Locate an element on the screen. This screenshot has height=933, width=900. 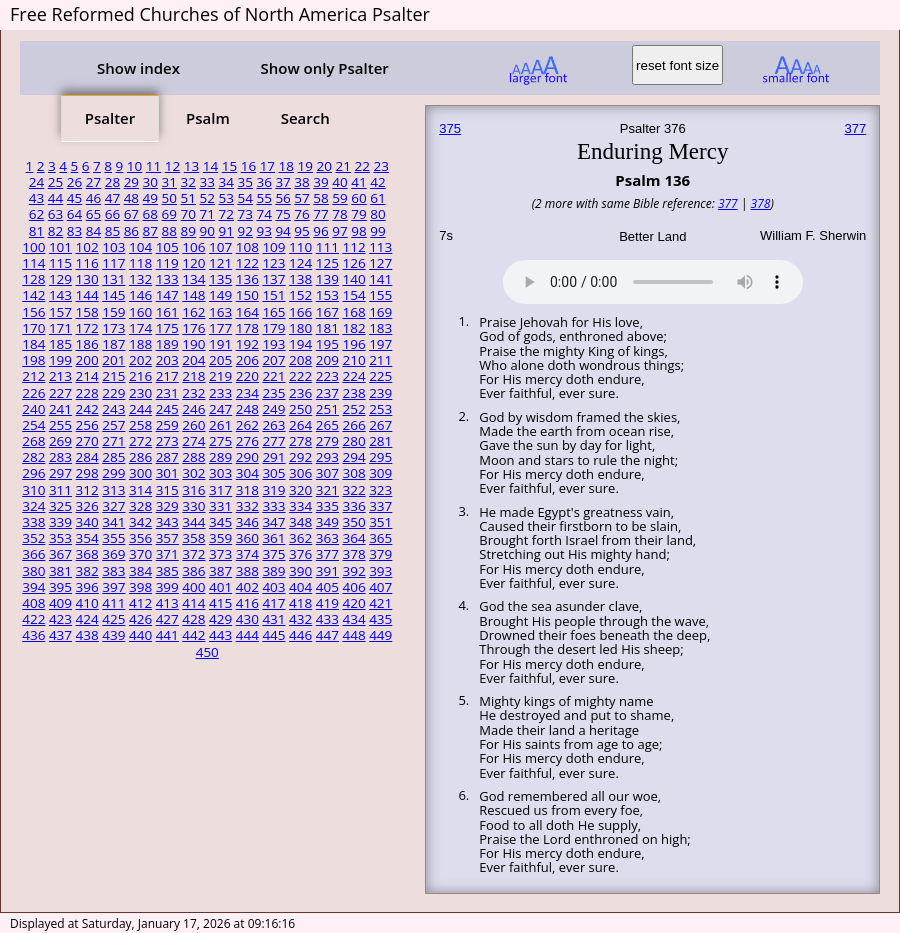
416 is located at coordinates (247, 603).